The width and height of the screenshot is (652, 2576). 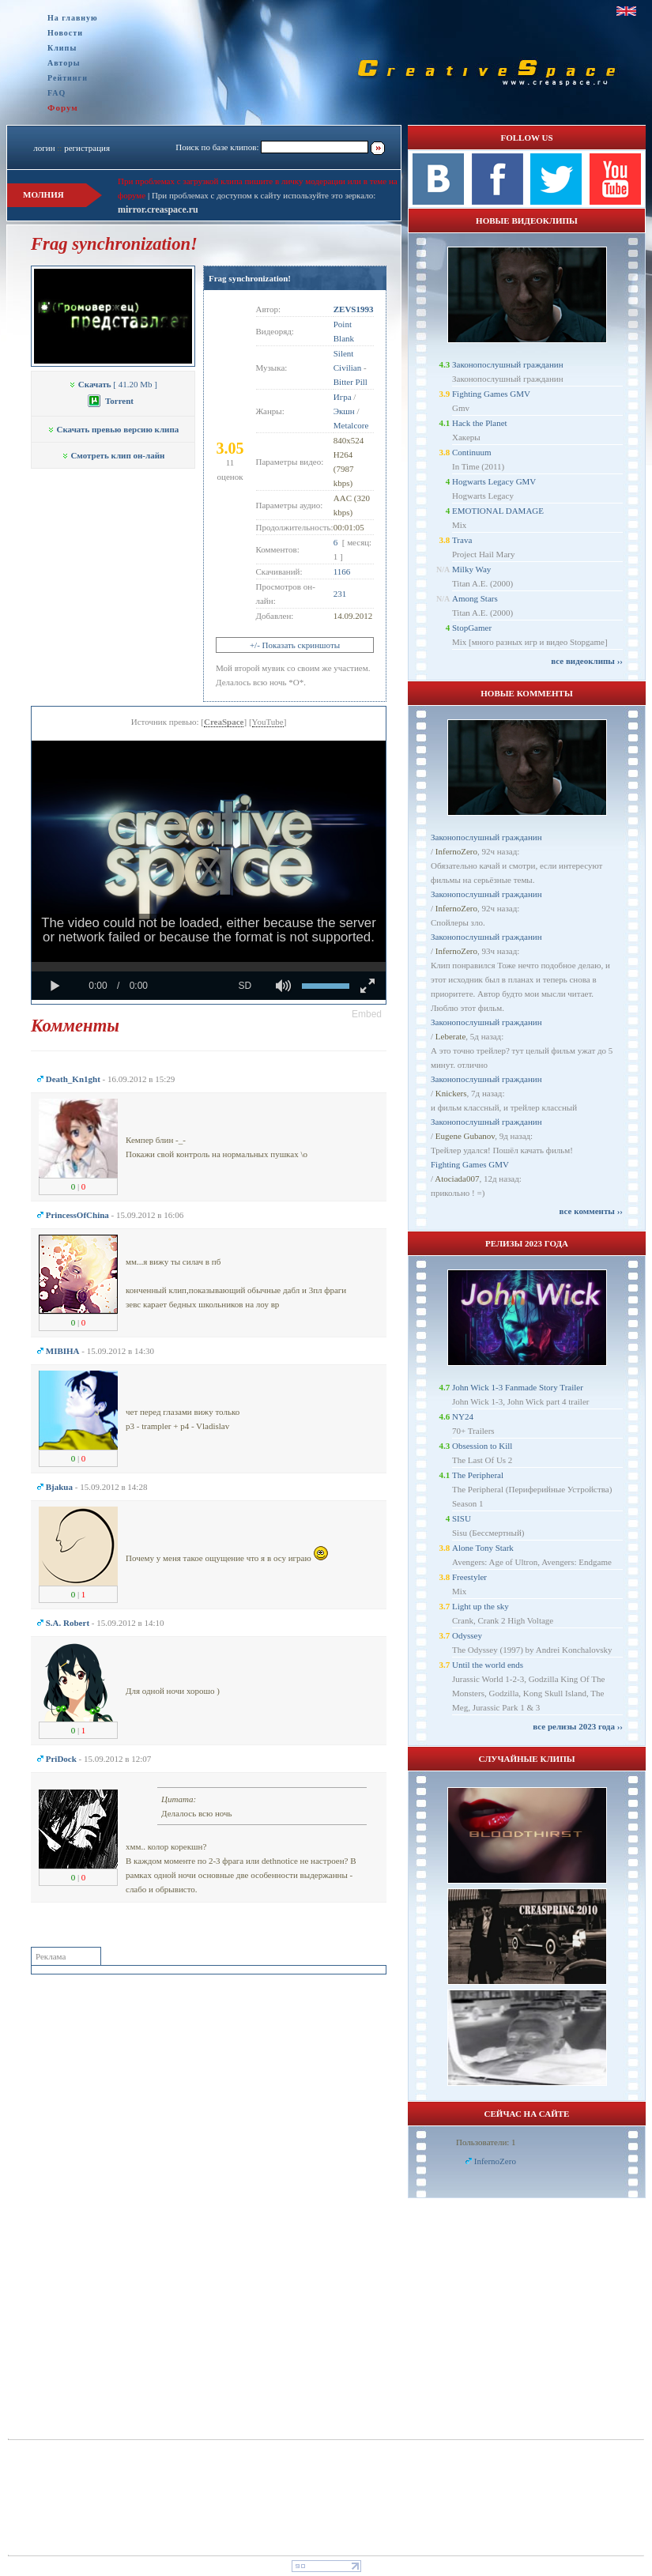 I want to click on [button], so click(x=367, y=1014).